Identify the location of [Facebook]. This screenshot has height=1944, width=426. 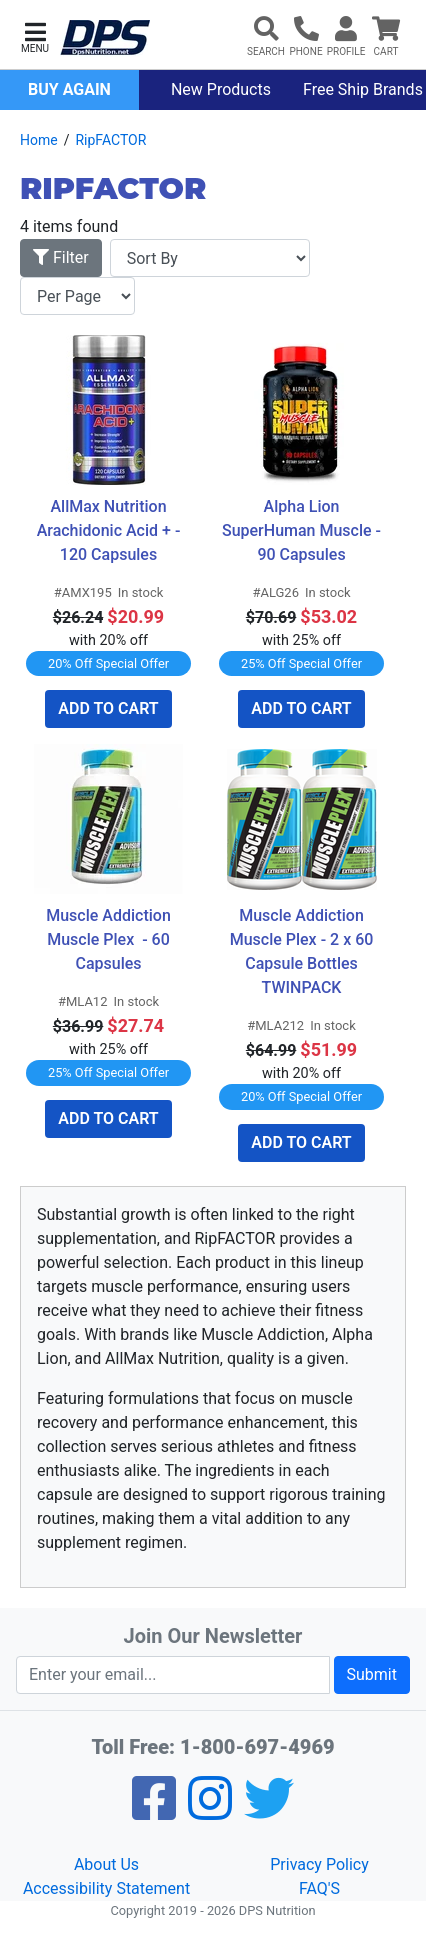
(154, 1811).